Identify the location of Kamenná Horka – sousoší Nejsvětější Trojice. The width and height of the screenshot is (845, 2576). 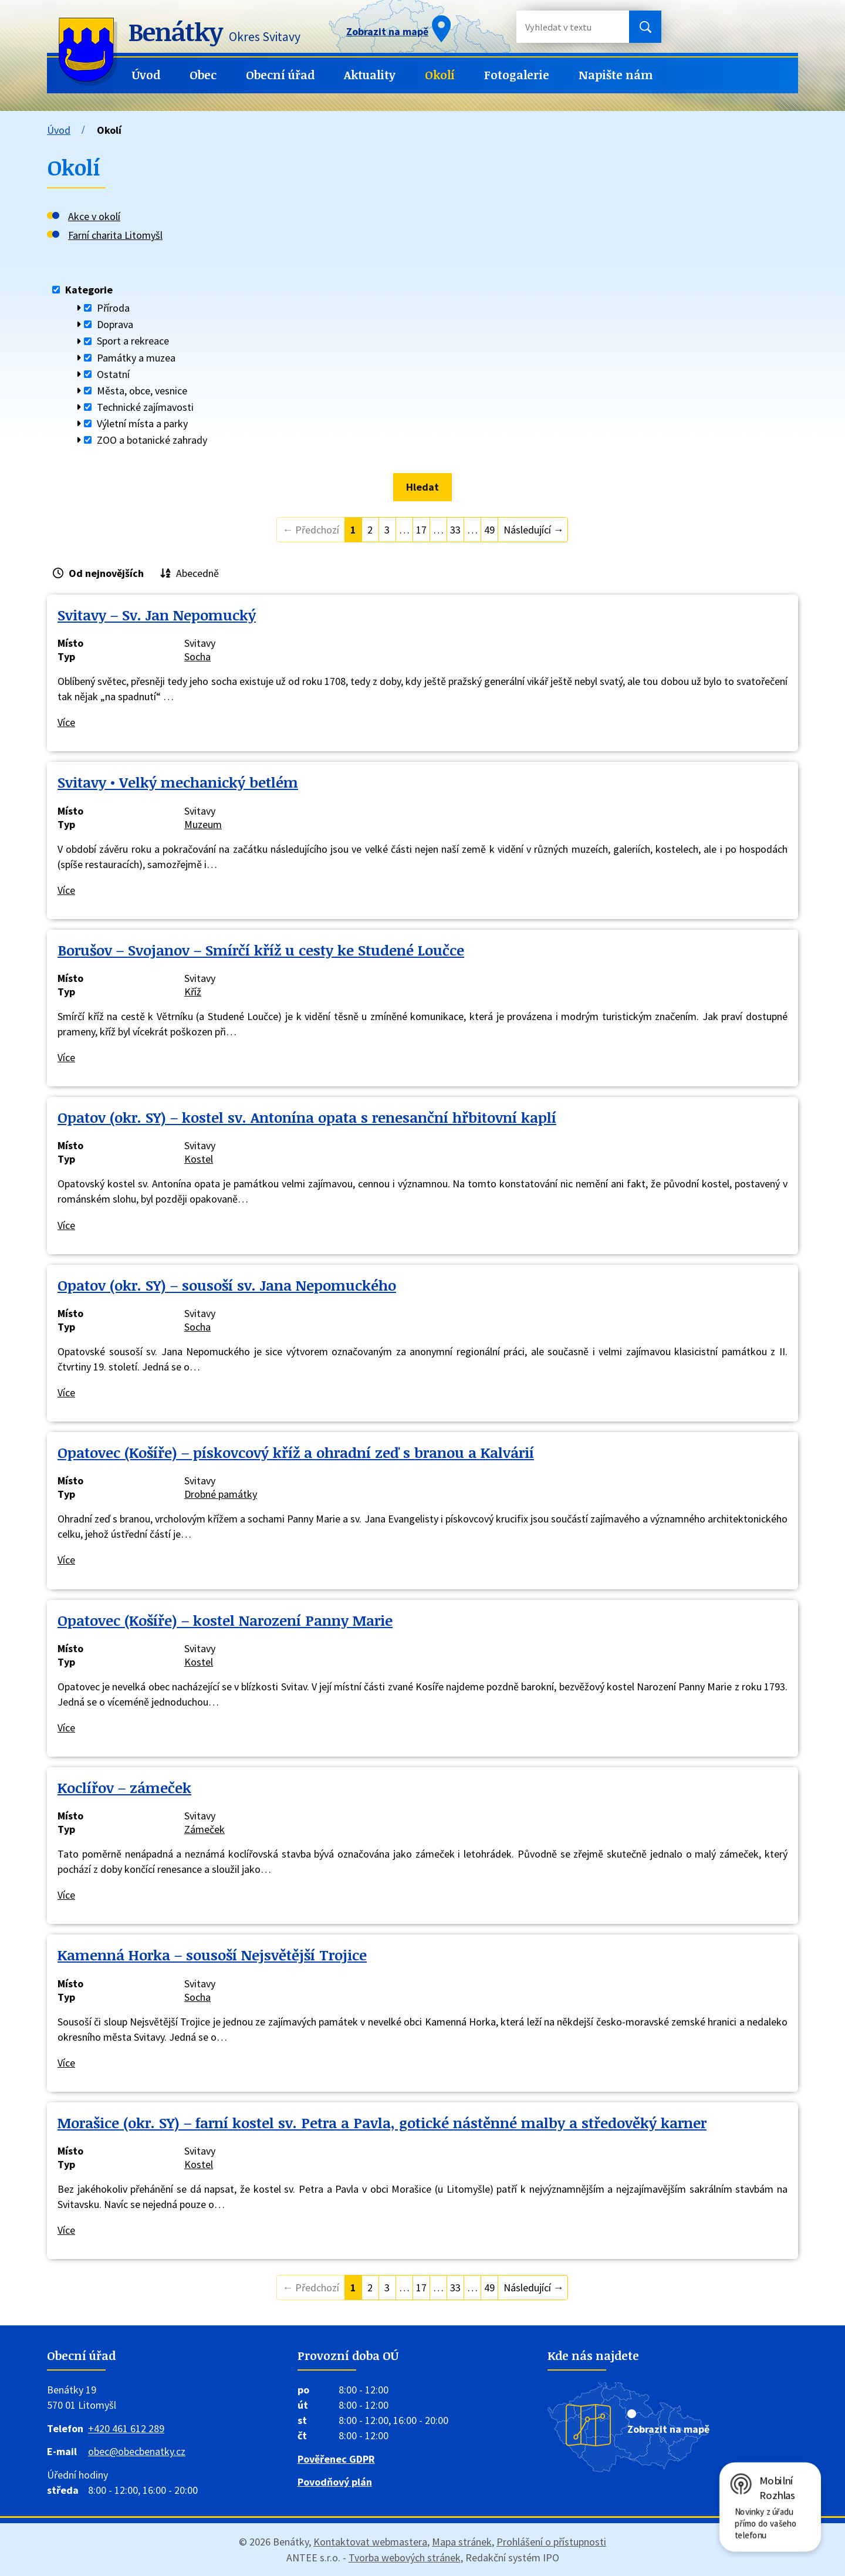
(212, 1954).